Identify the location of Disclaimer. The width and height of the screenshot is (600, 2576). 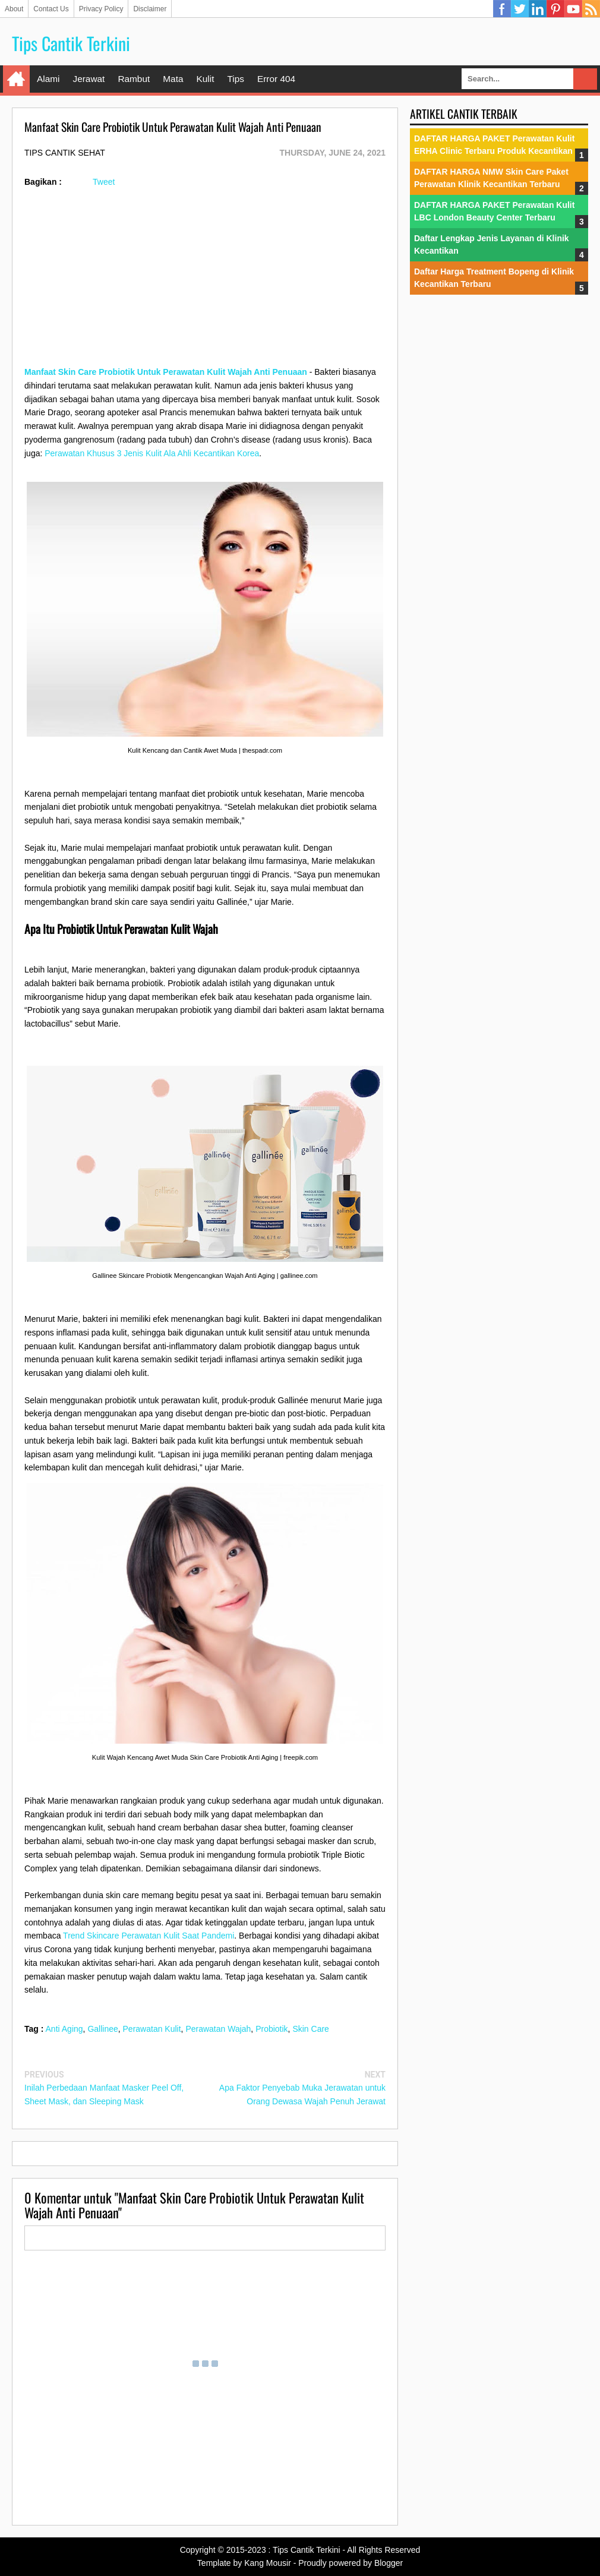
(149, 9).